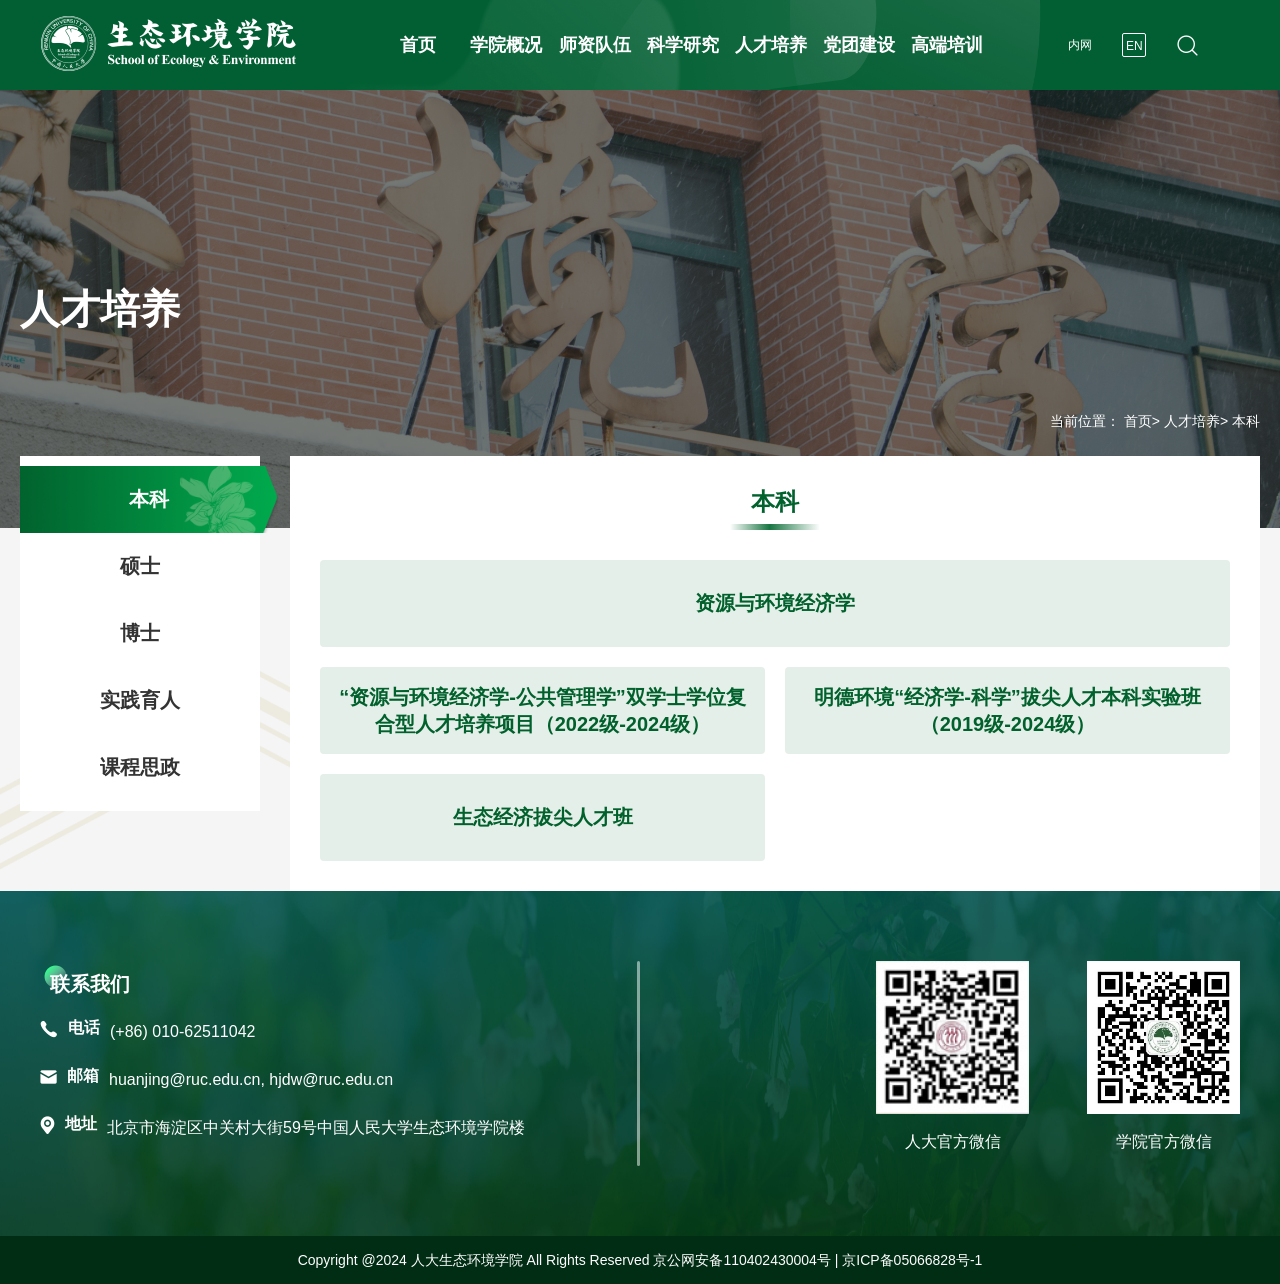  I want to click on 博士, so click(140, 633).